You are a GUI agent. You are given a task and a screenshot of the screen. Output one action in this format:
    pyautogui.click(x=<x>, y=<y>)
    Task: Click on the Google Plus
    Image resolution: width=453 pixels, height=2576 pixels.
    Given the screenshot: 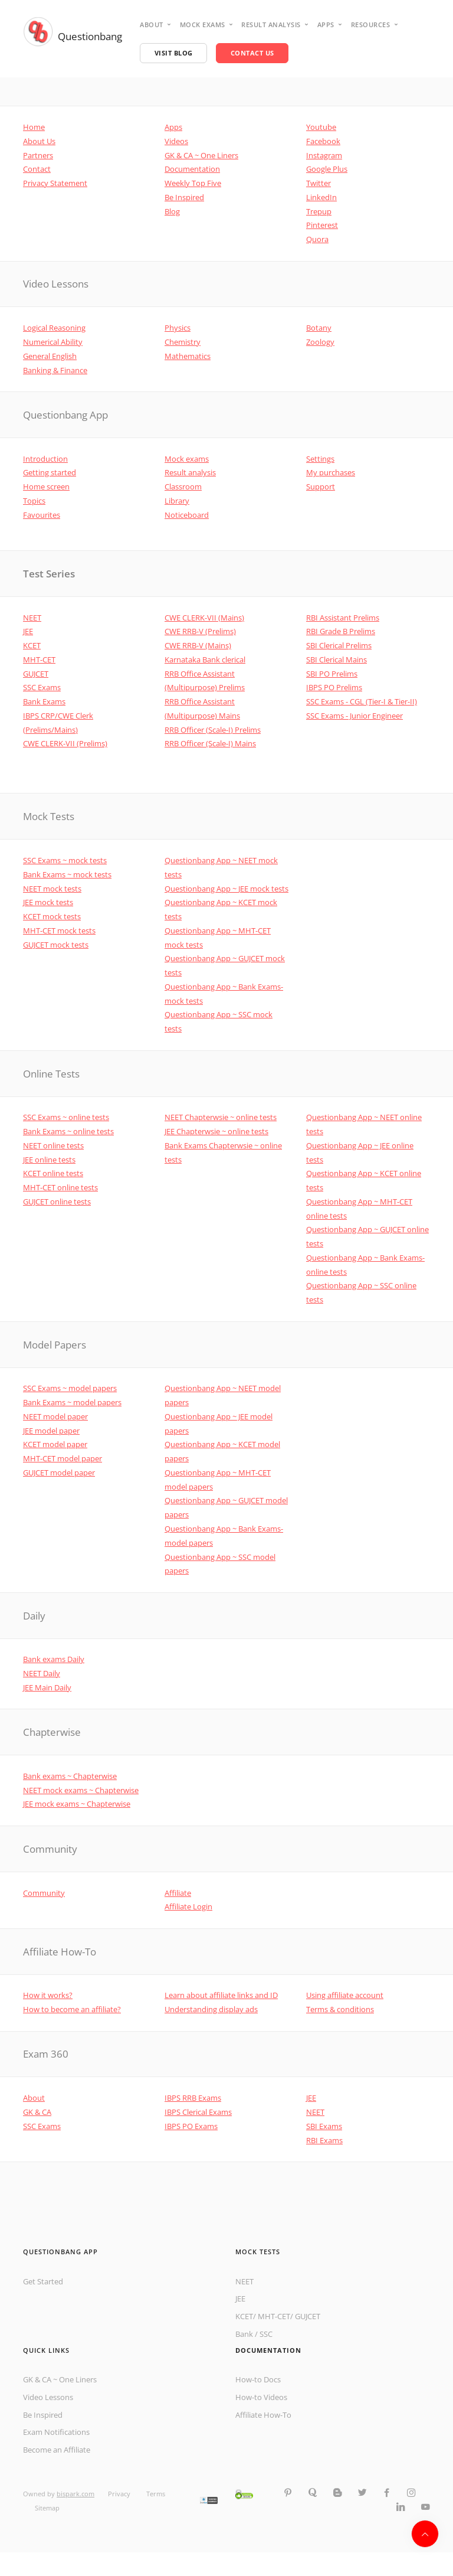 What is the action you would take?
    pyautogui.click(x=326, y=169)
    